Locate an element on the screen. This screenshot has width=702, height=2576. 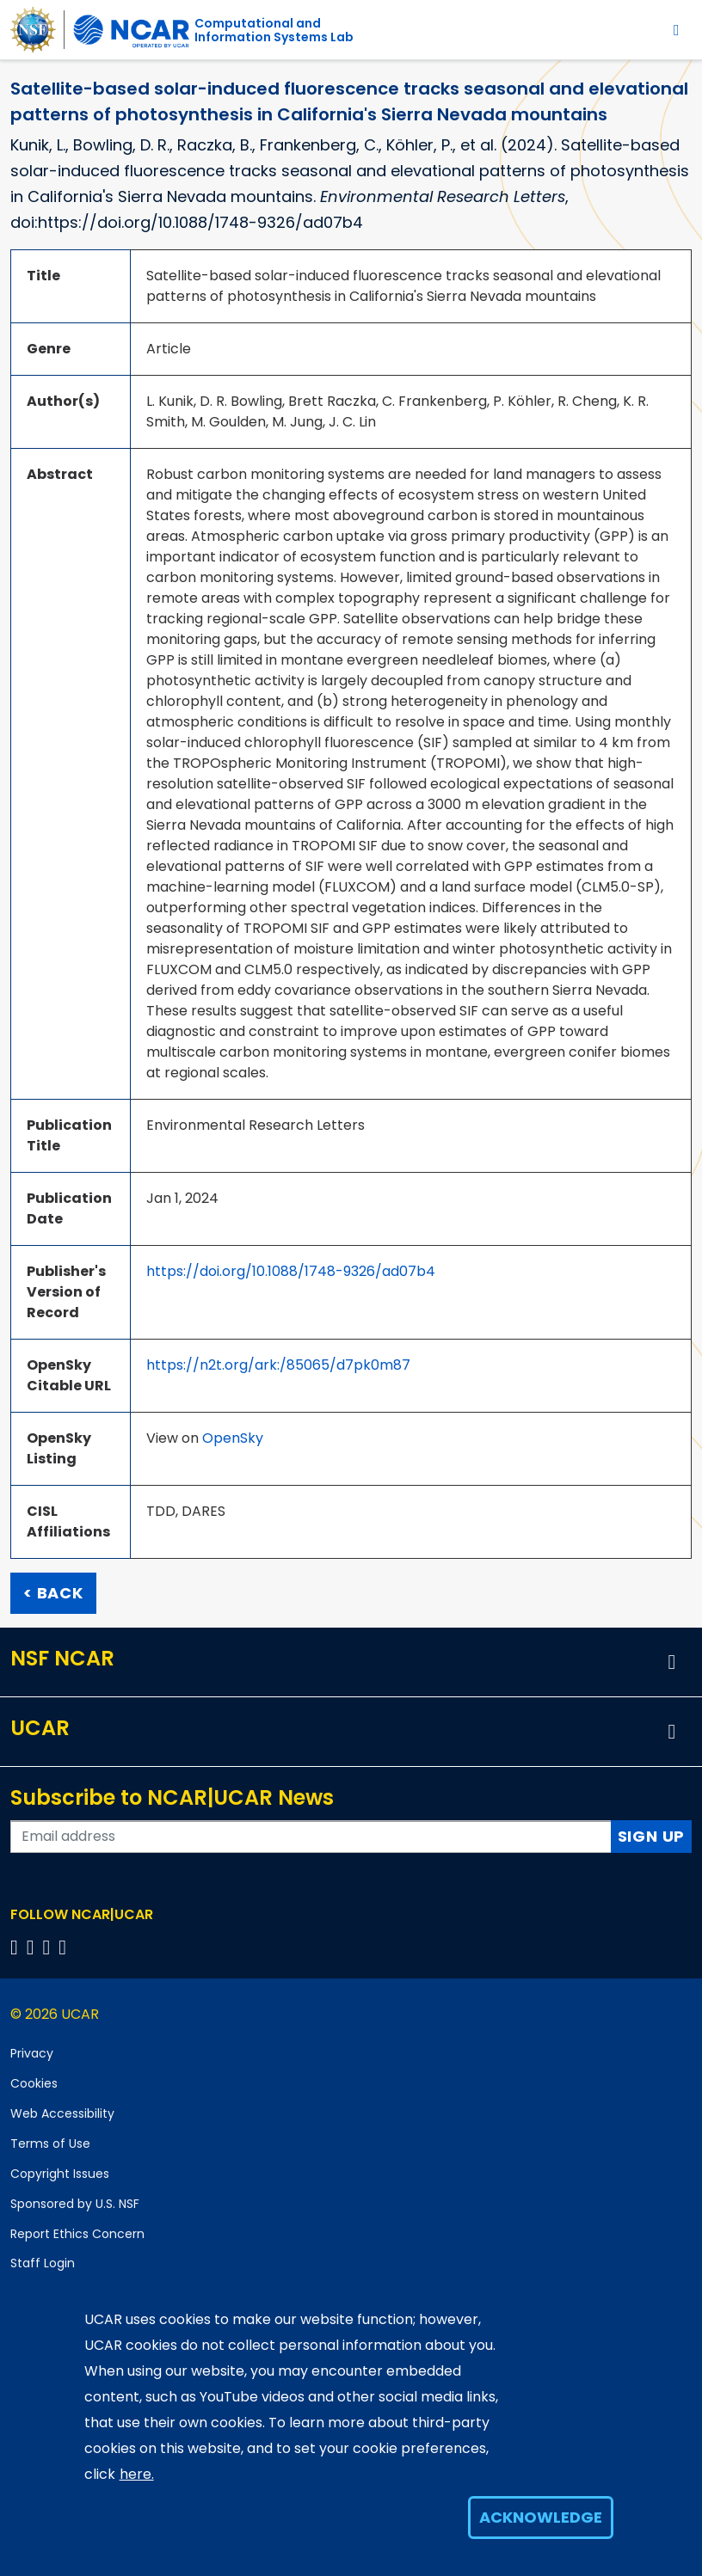
[Enter your email address to subscribe to the newsletter] is located at coordinates (311, 1836).